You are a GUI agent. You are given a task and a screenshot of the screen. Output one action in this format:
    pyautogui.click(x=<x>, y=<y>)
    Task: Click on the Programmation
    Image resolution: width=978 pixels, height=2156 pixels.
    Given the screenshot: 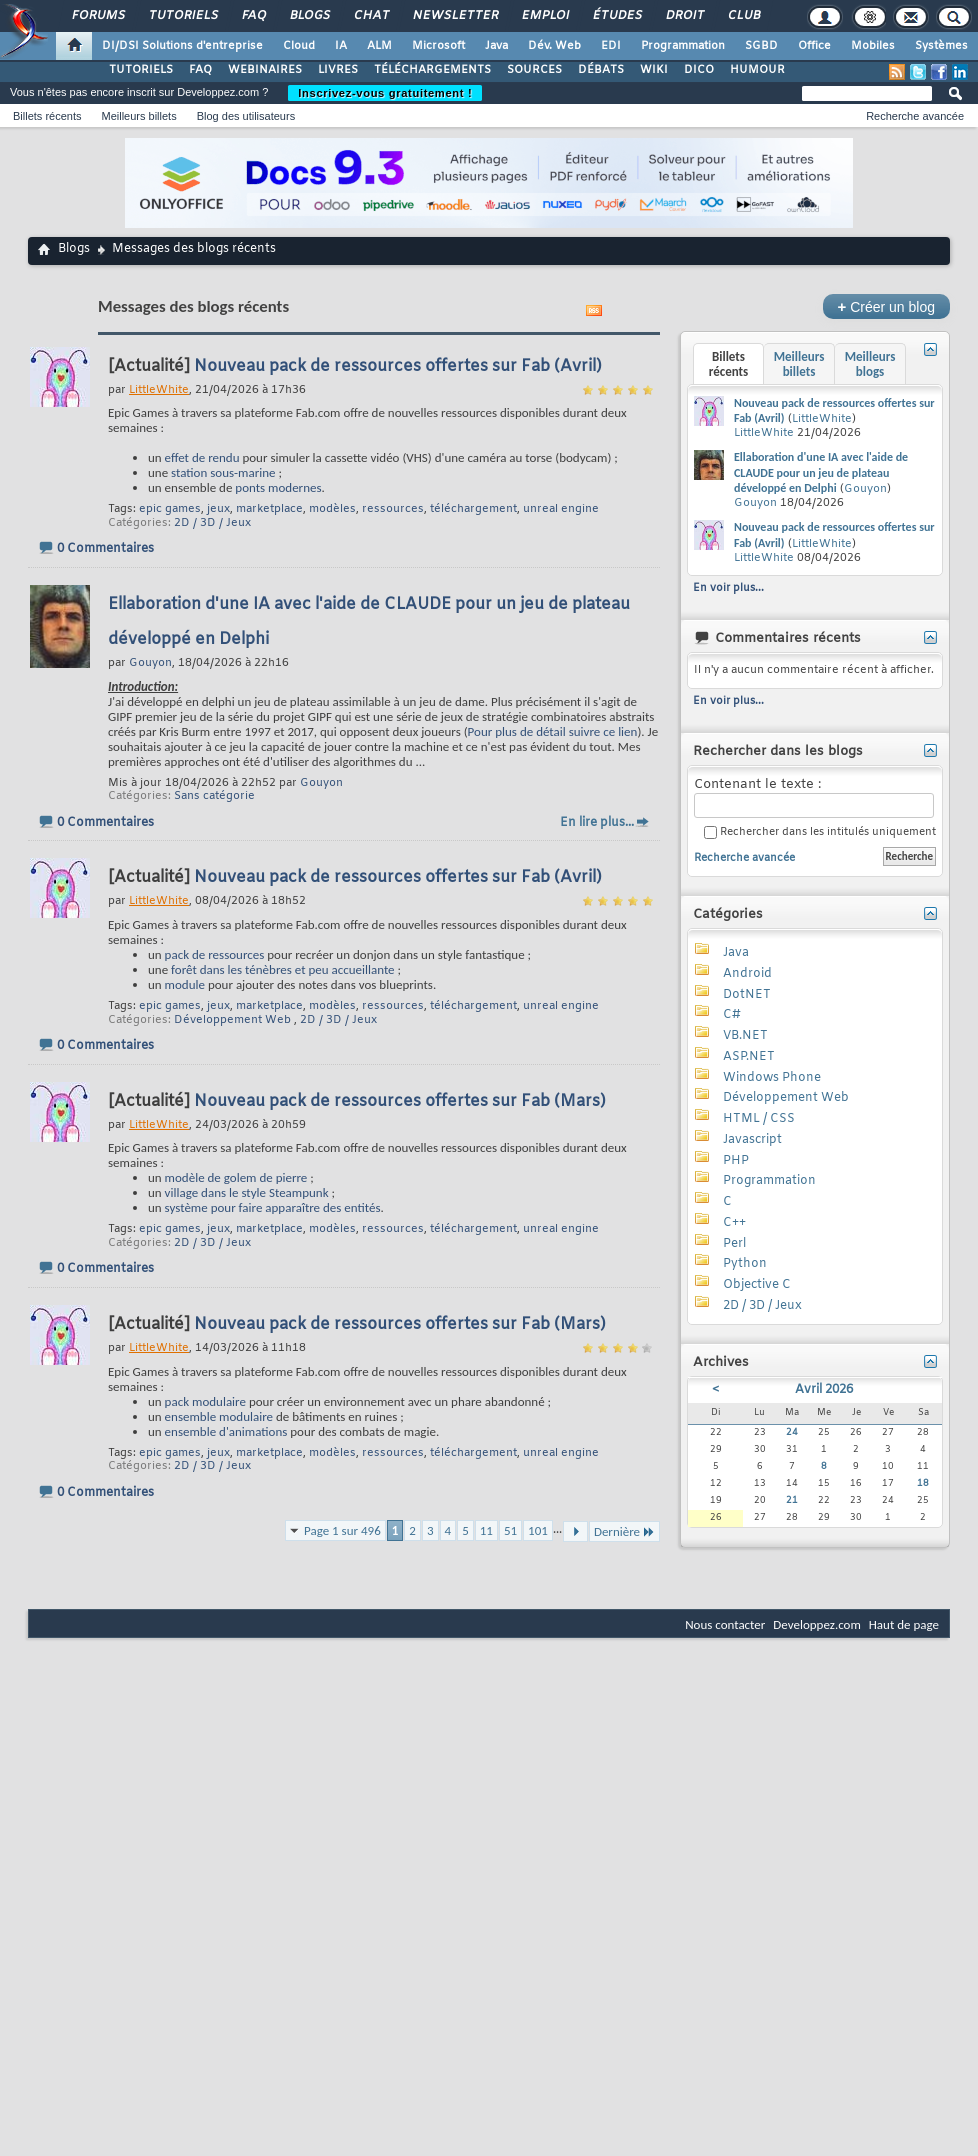 What is the action you would take?
    pyautogui.click(x=683, y=46)
    